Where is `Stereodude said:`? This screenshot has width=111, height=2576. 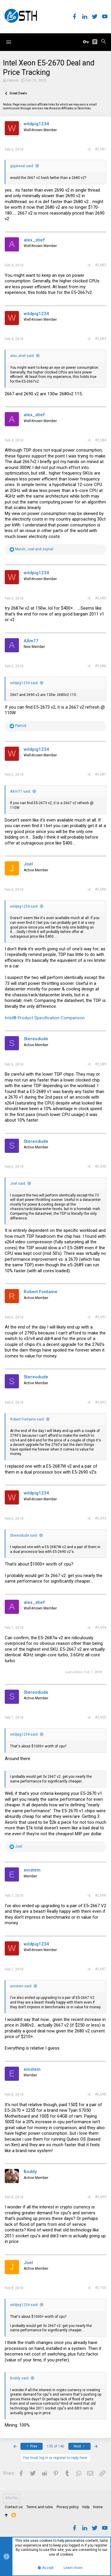 Stereodude said: is located at coordinates (24, 1535).